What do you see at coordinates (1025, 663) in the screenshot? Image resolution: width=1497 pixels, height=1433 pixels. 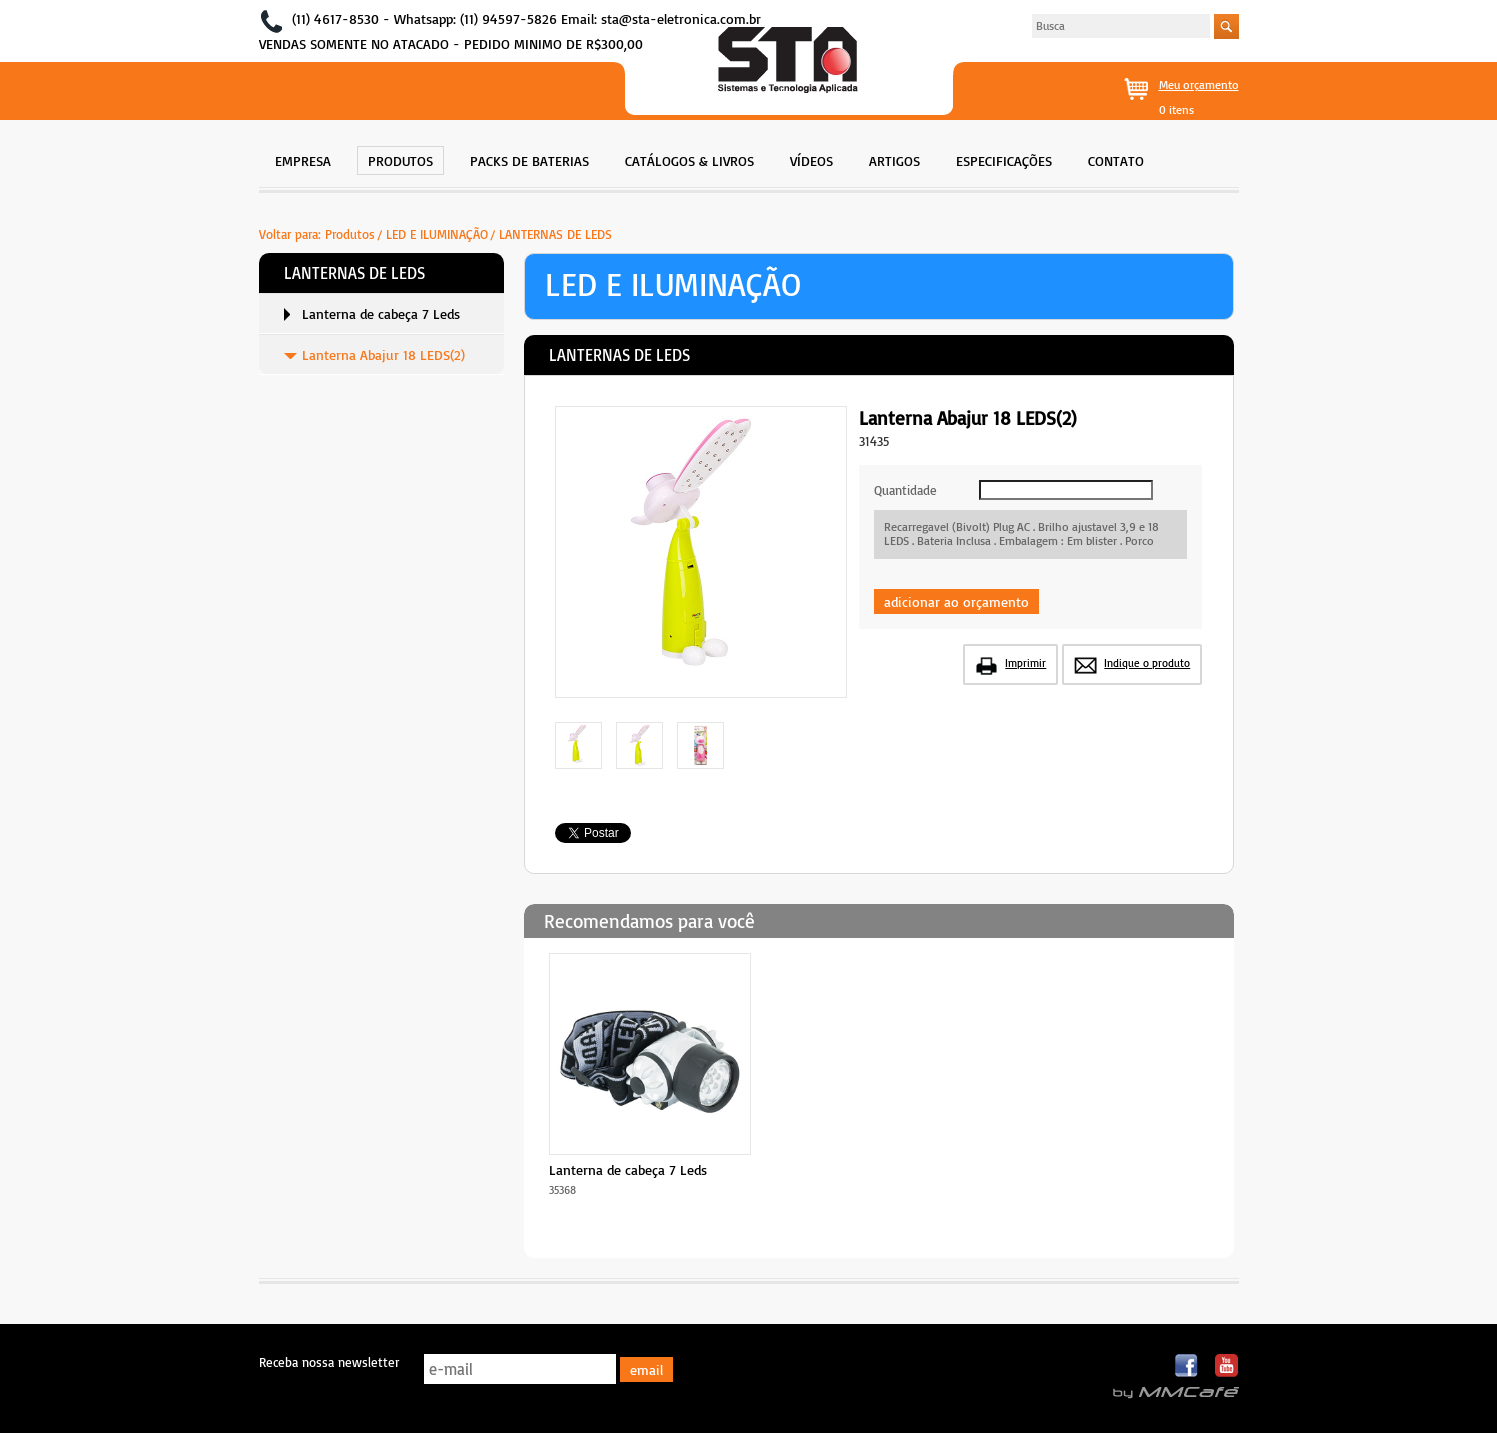 I see `Imprimir` at bounding box center [1025, 663].